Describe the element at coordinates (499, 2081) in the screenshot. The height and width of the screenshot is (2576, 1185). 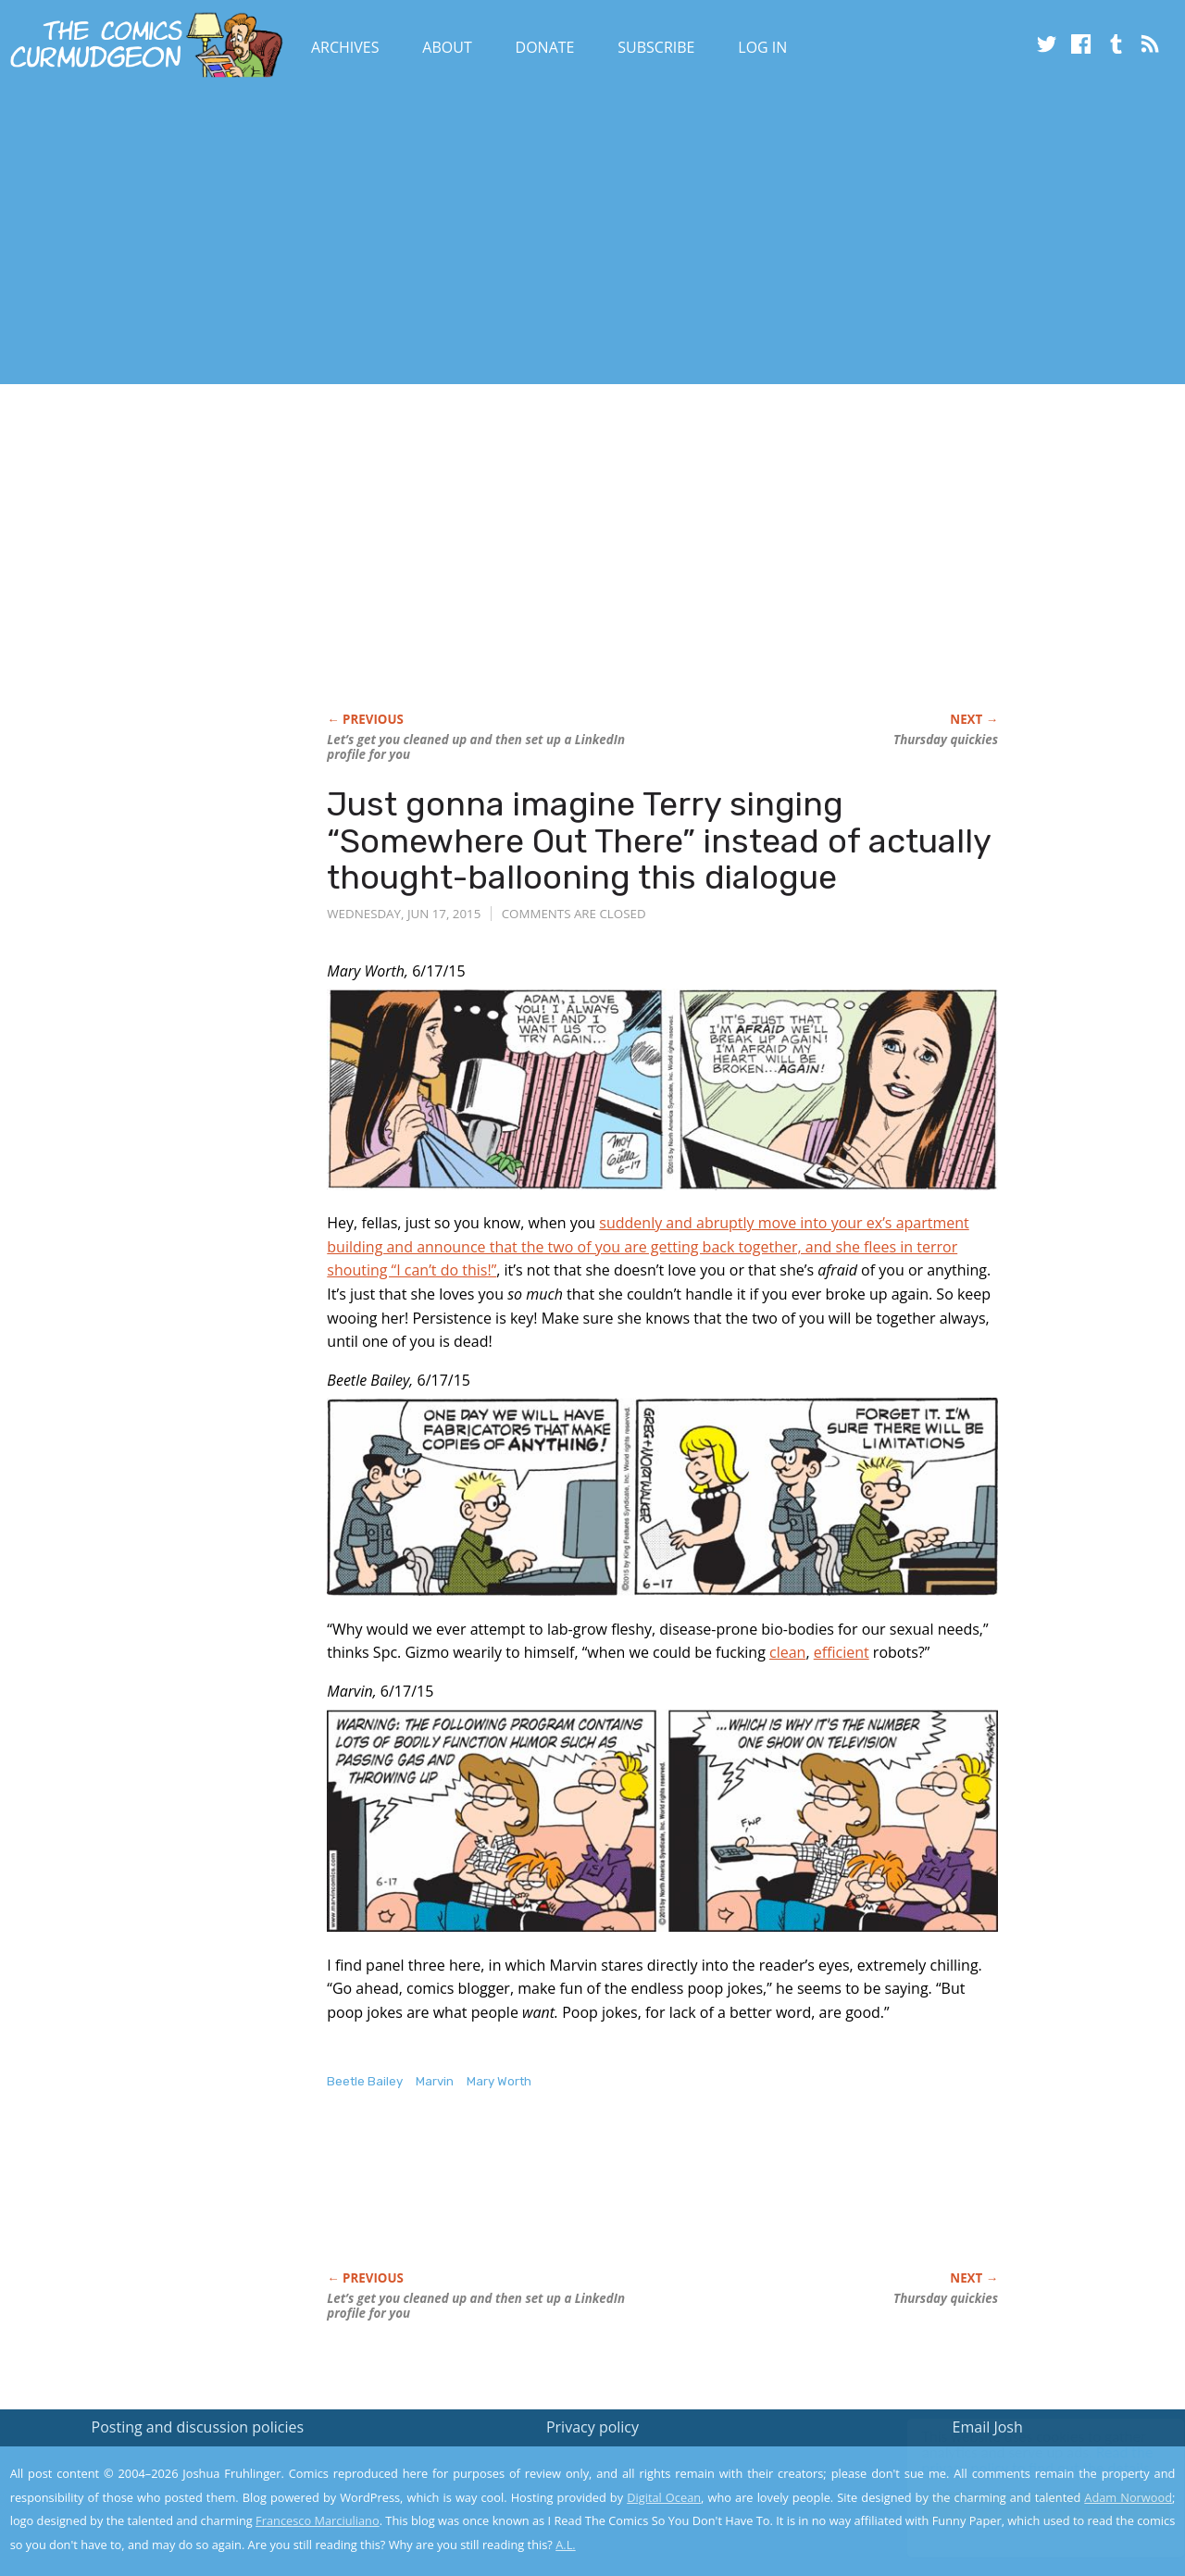
I see `Mary Worth` at that location.